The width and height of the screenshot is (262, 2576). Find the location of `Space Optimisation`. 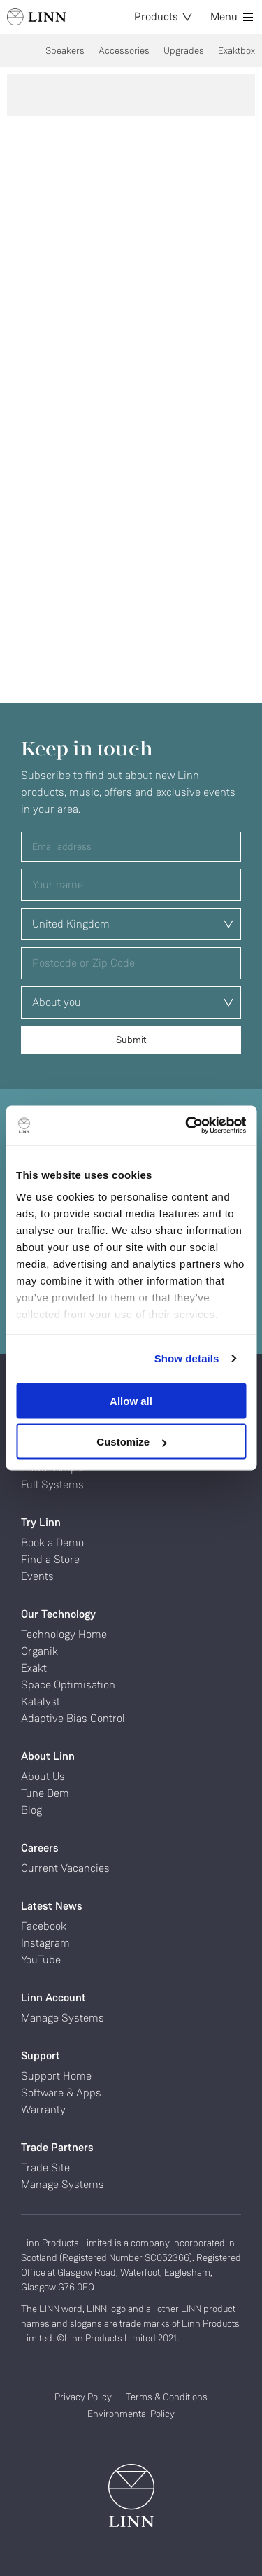

Space Optimisation is located at coordinates (68, 1684).